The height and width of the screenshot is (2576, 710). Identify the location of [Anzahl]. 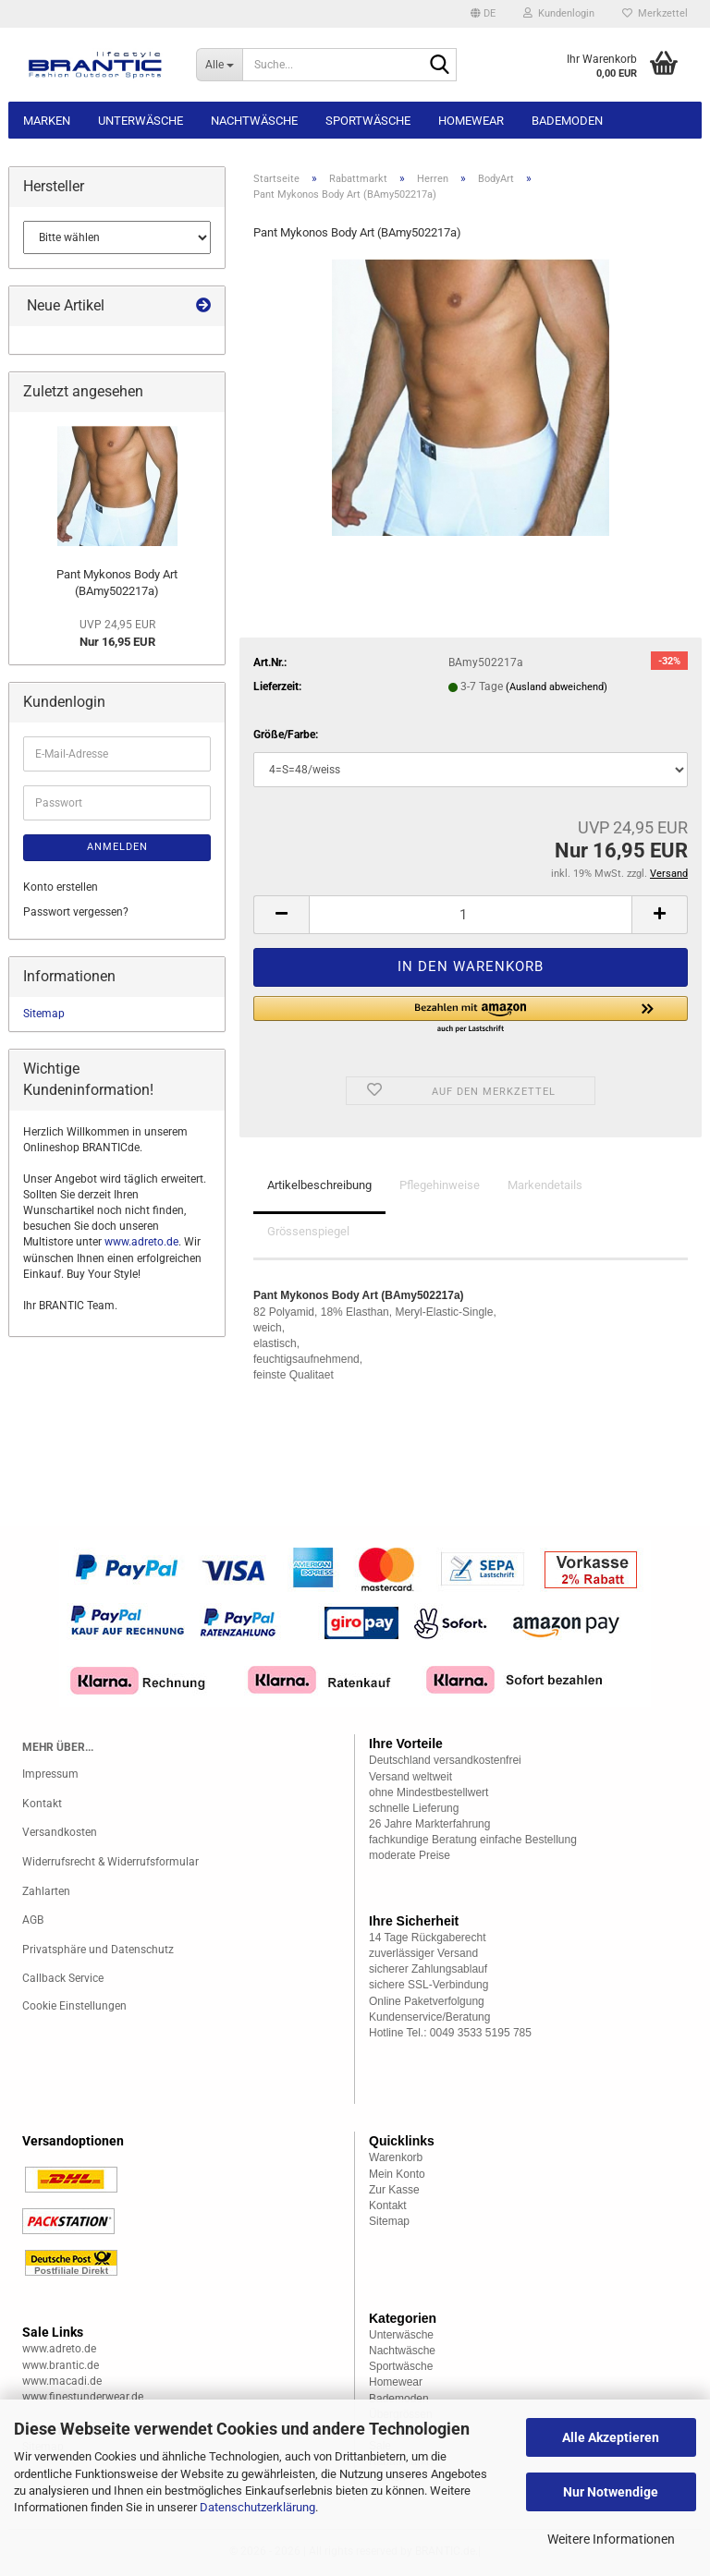
(470, 914).